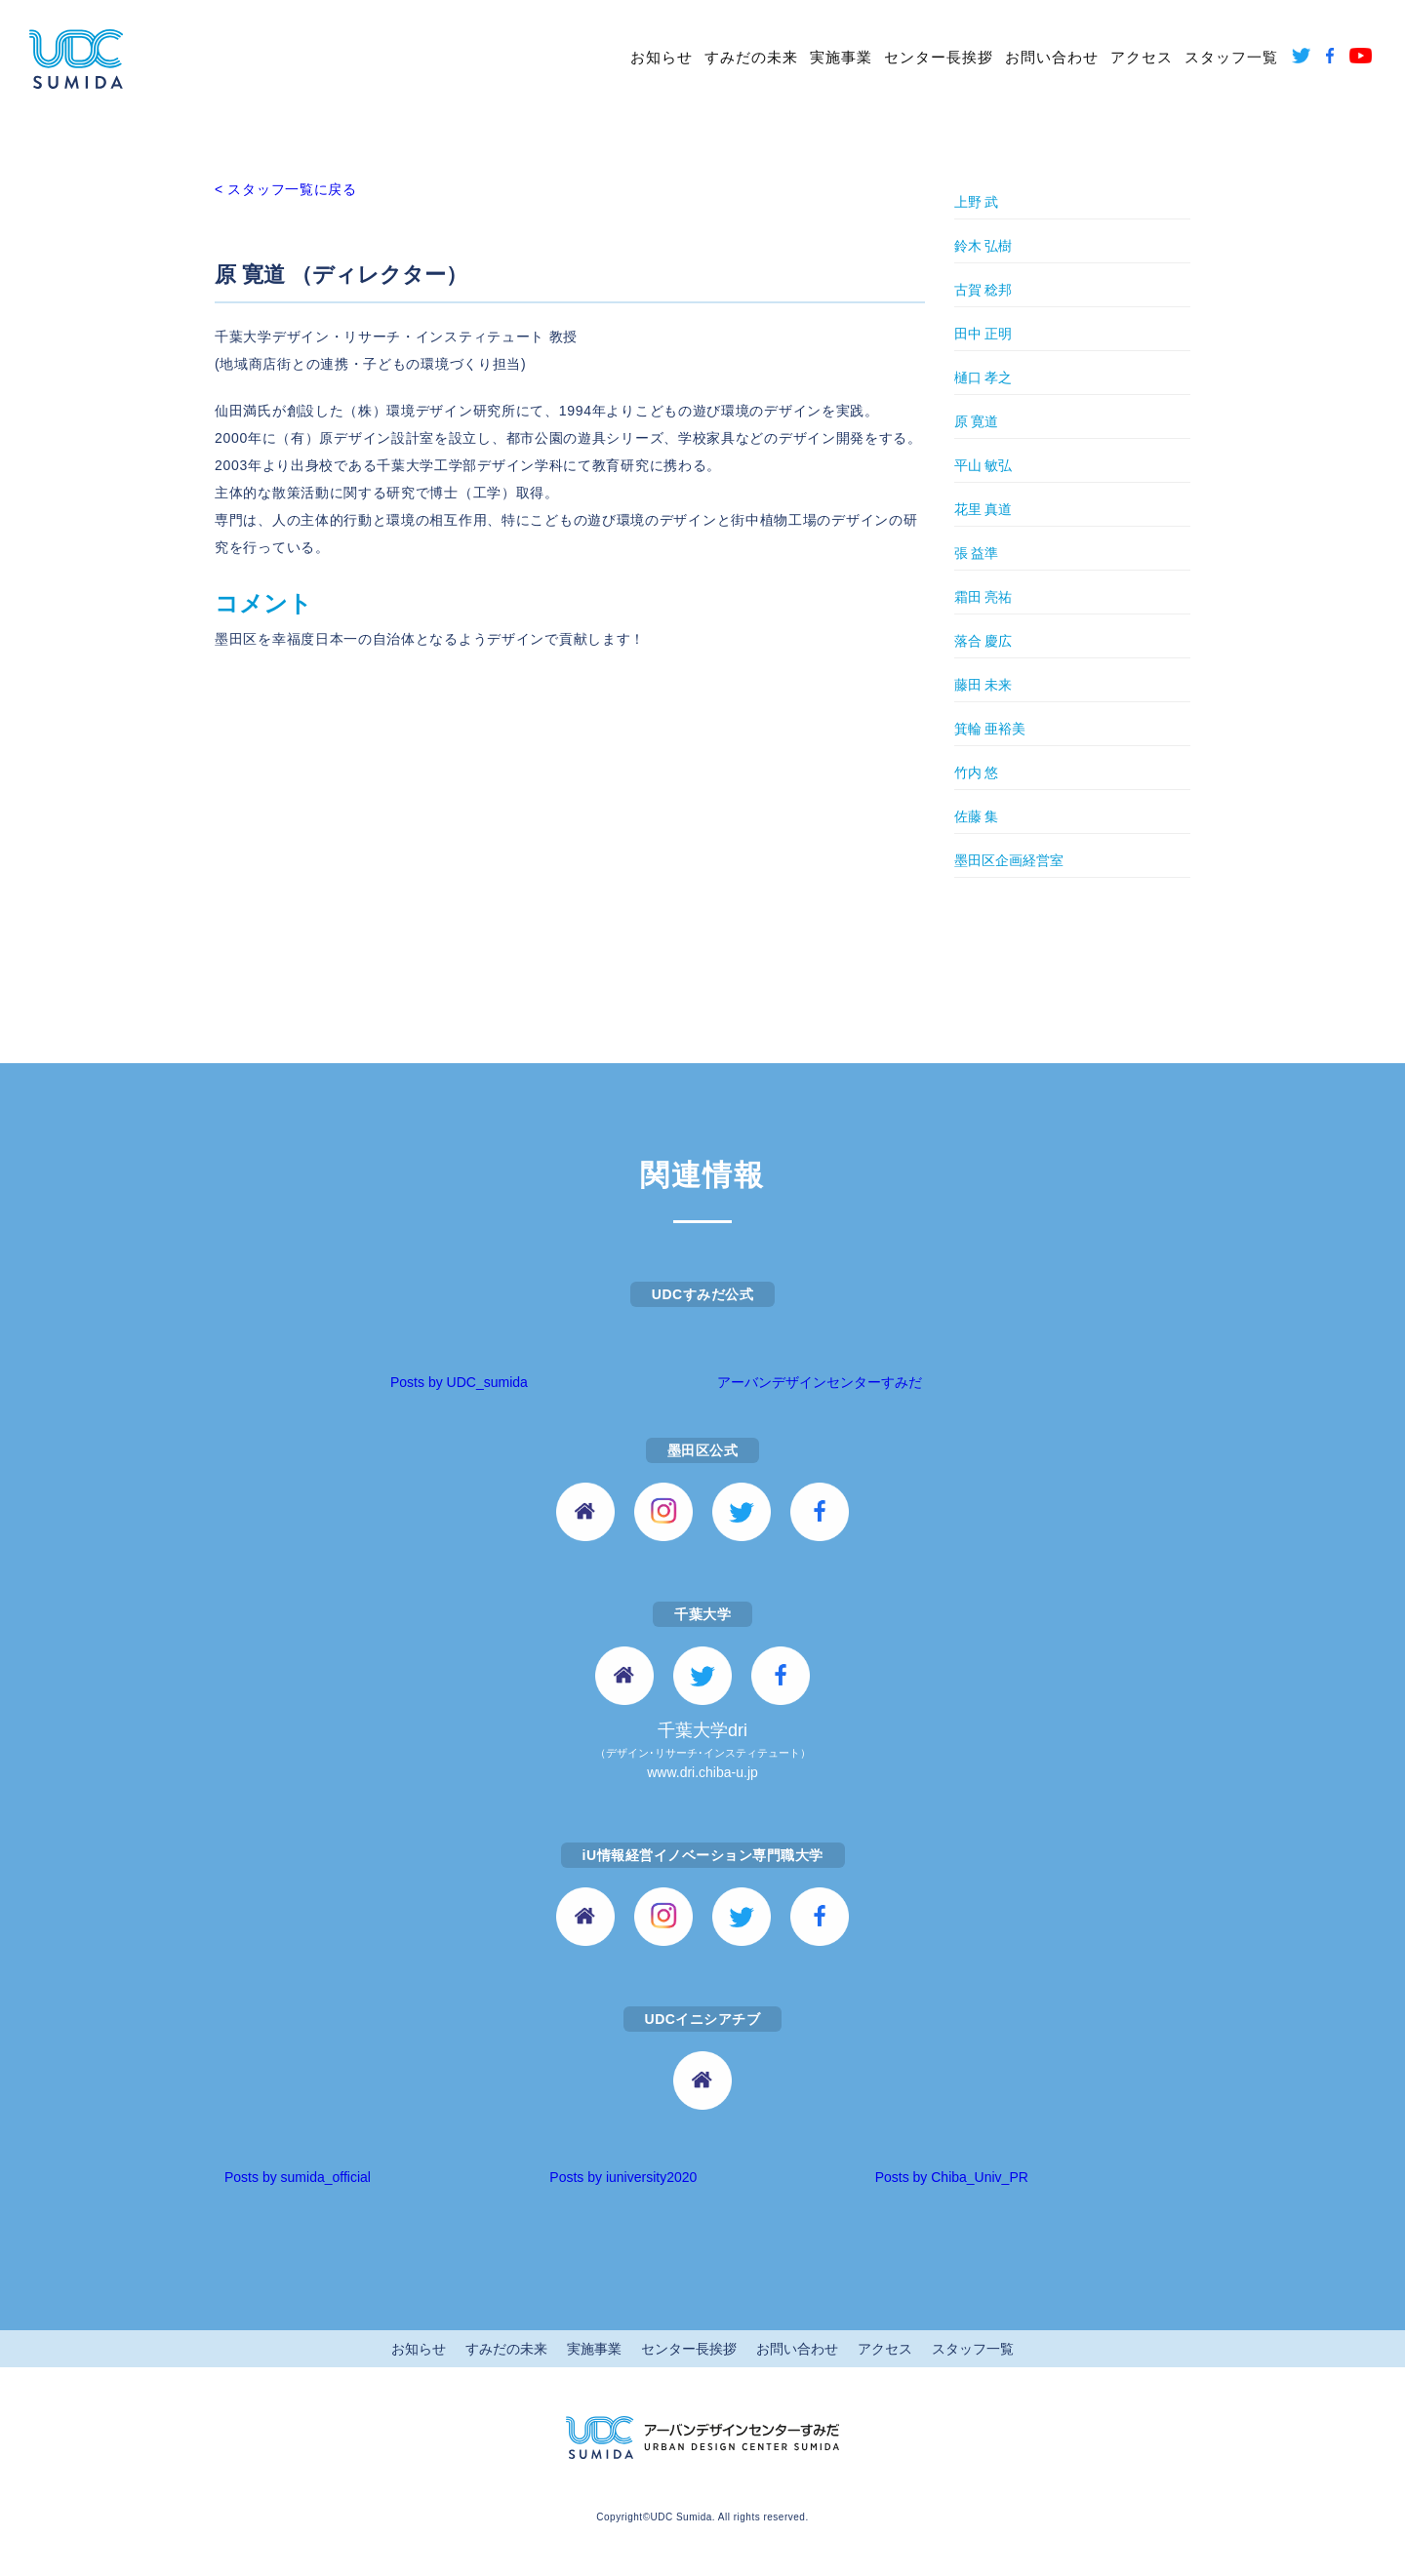  What do you see at coordinates (702, 1752) in the screenshot?
I see `千葉大学dri` at bounding box center [702, 1752].